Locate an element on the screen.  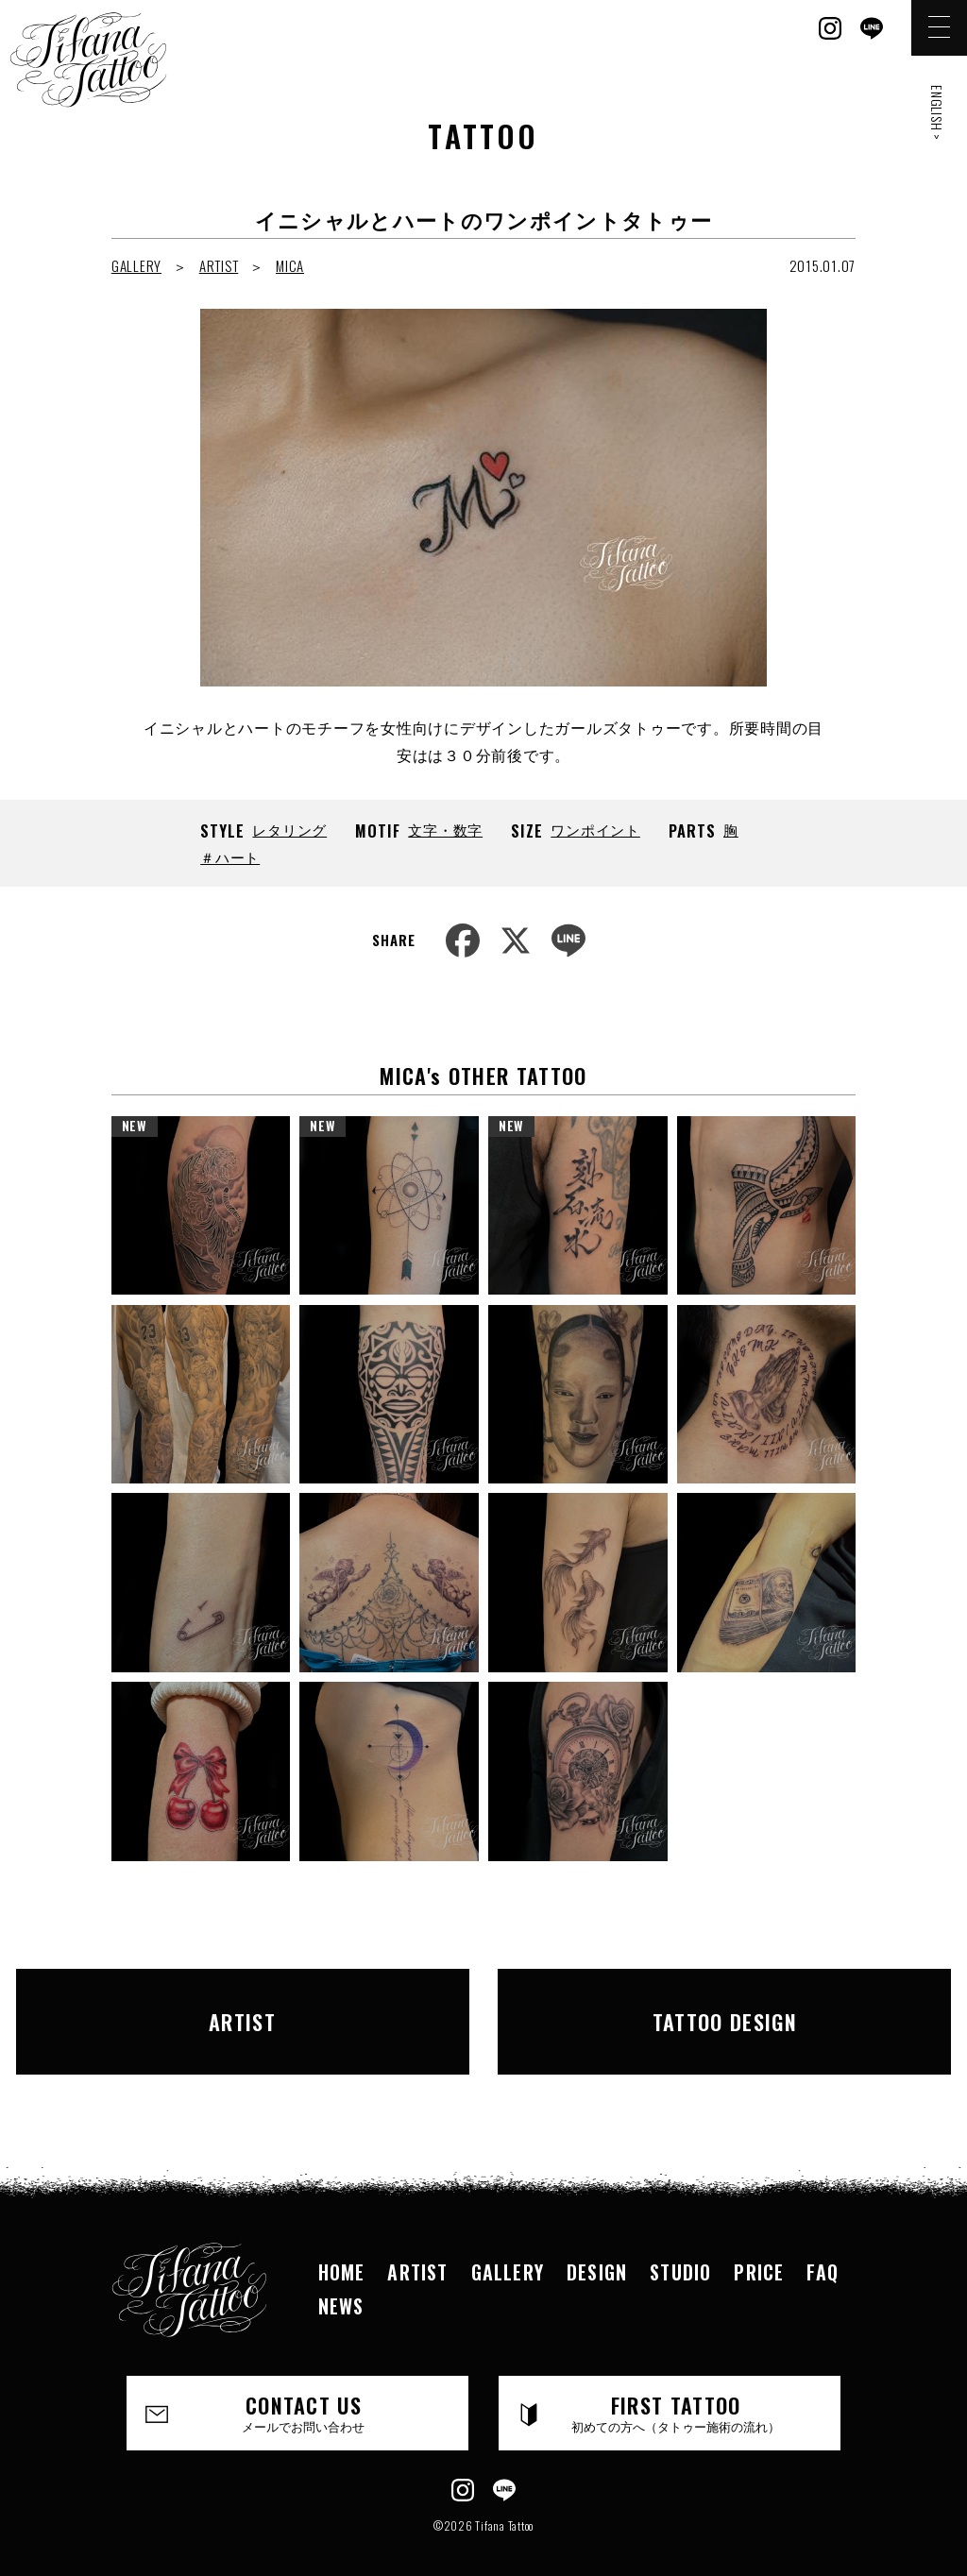
＃ハート is located at coordinates (230, 856).